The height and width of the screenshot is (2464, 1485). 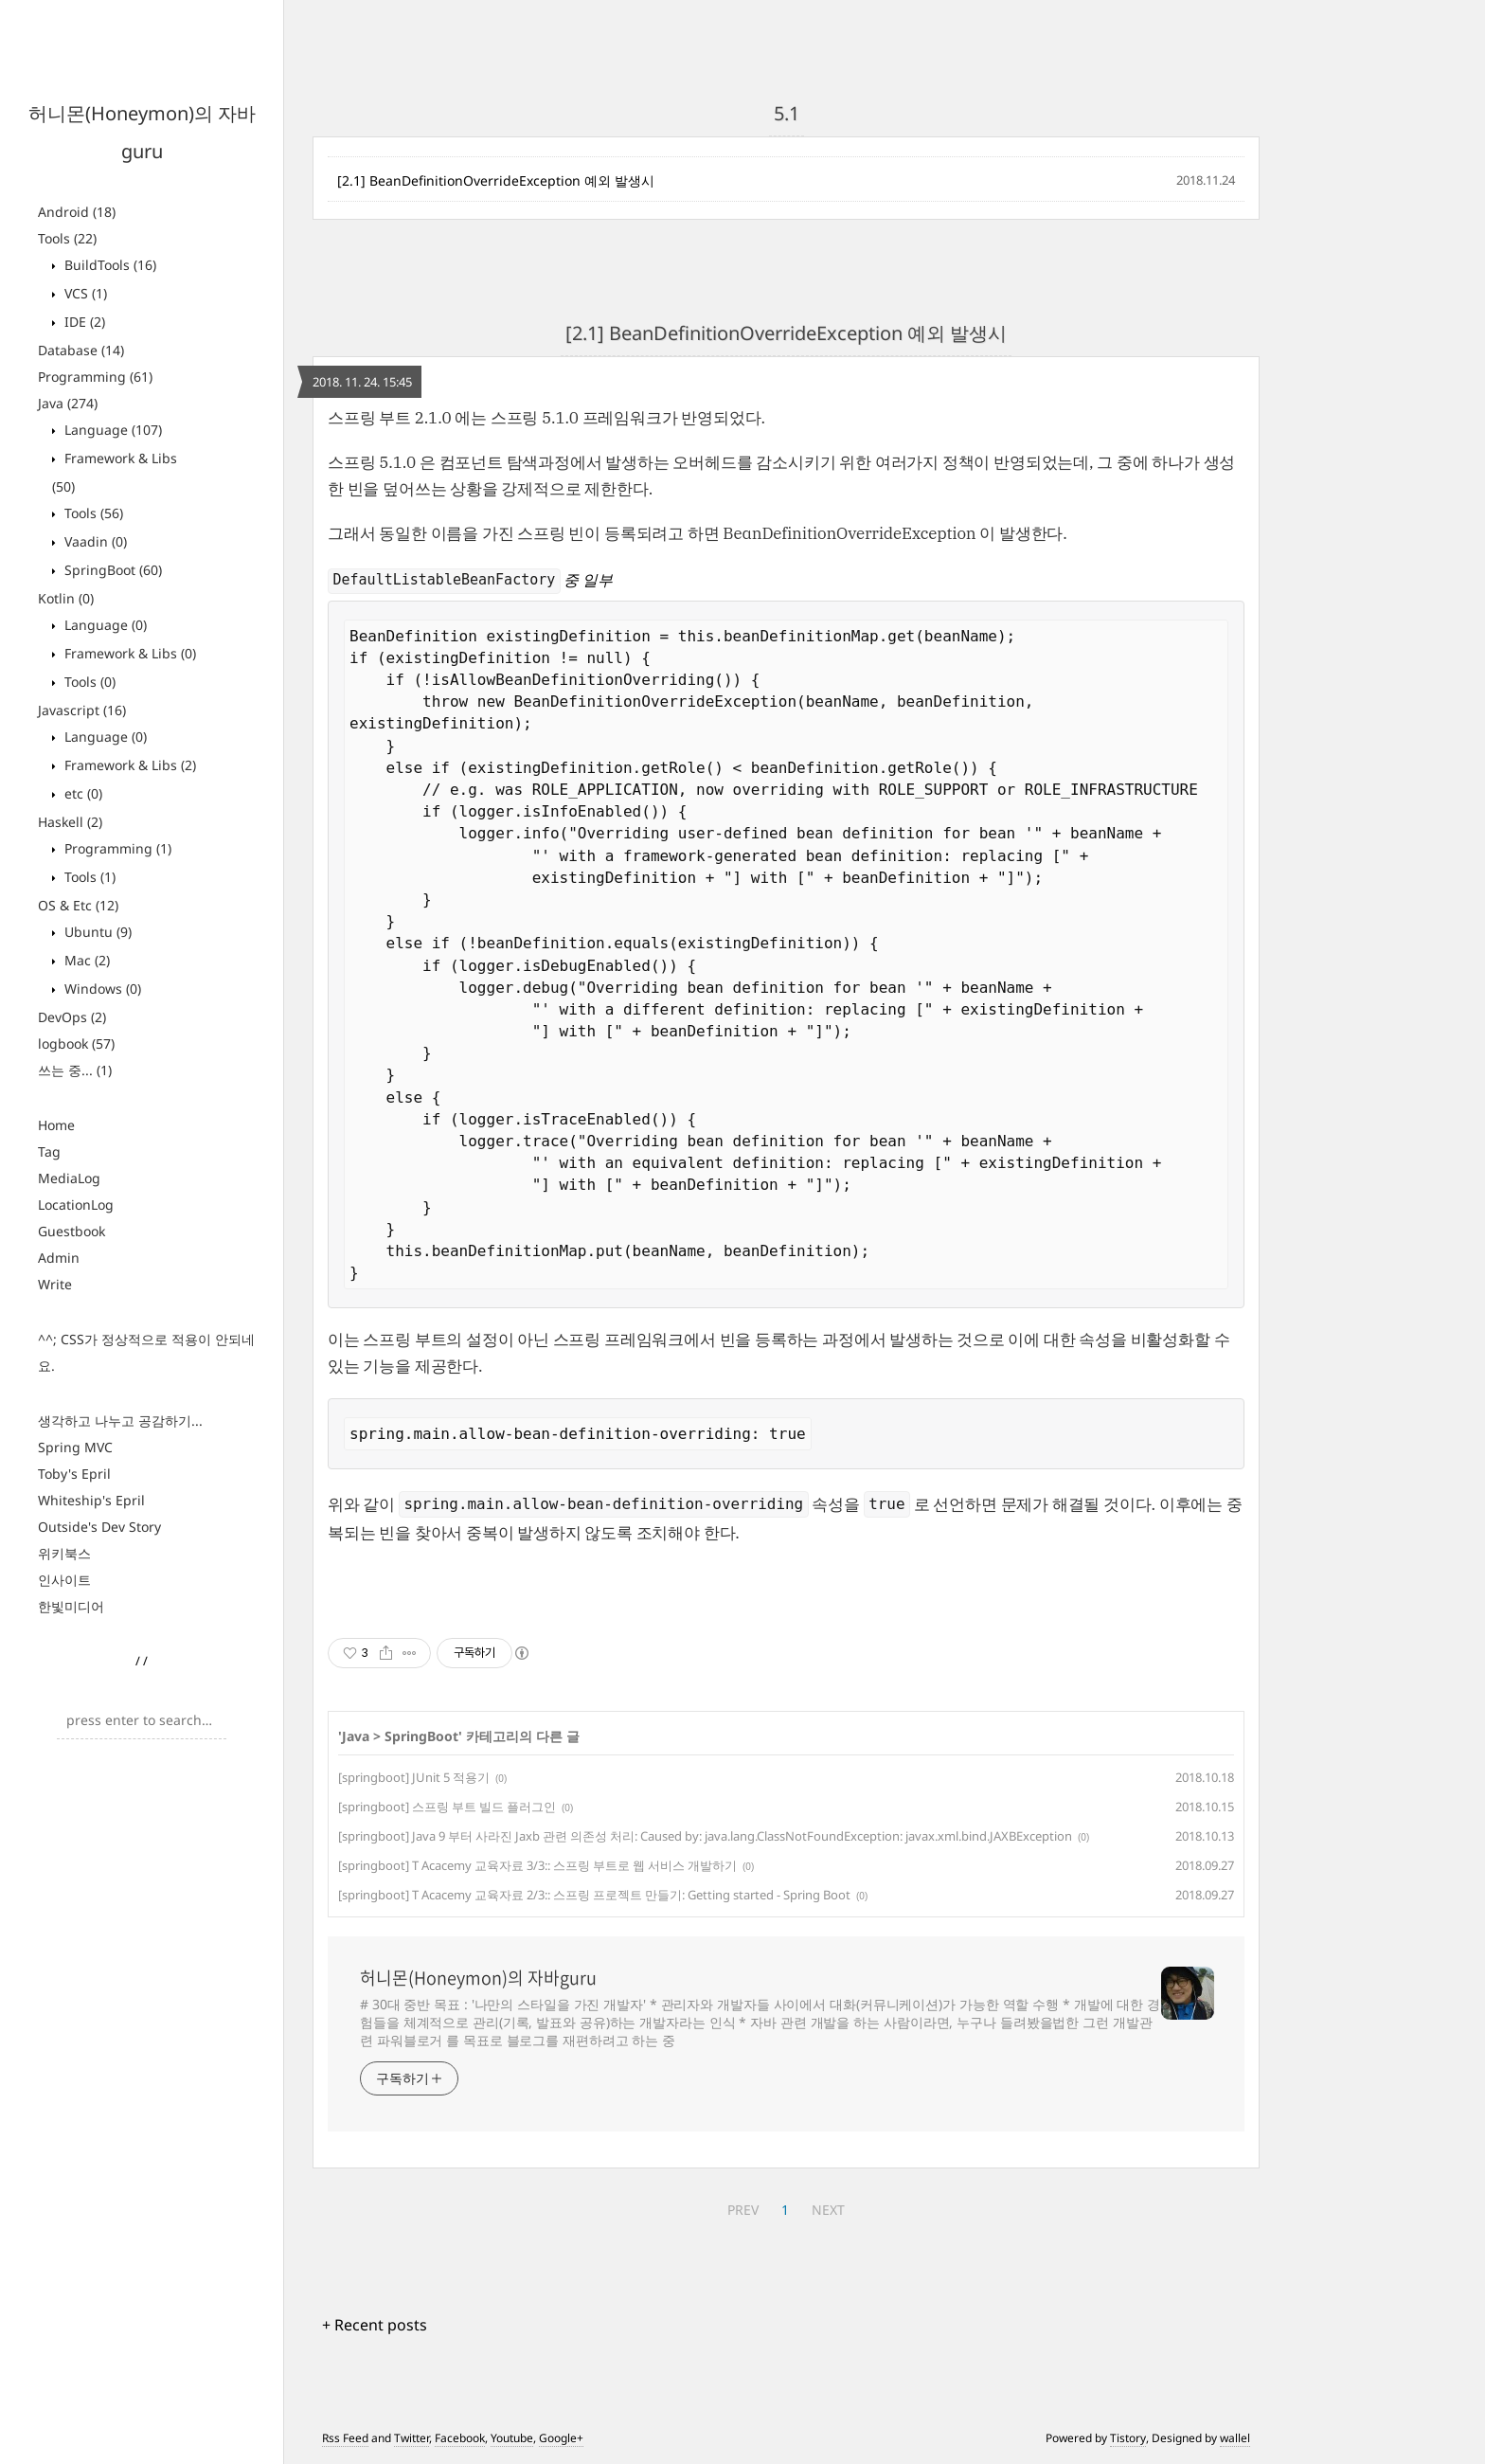 What do you see at coordinates (594, 1894) in the screenshot?
I see `[springboot] T Acacemy 교육자료 2/3:: 스프링 프로젝트 만들기: Getting started - Spring Boot` at bounding box center [594, 1894].